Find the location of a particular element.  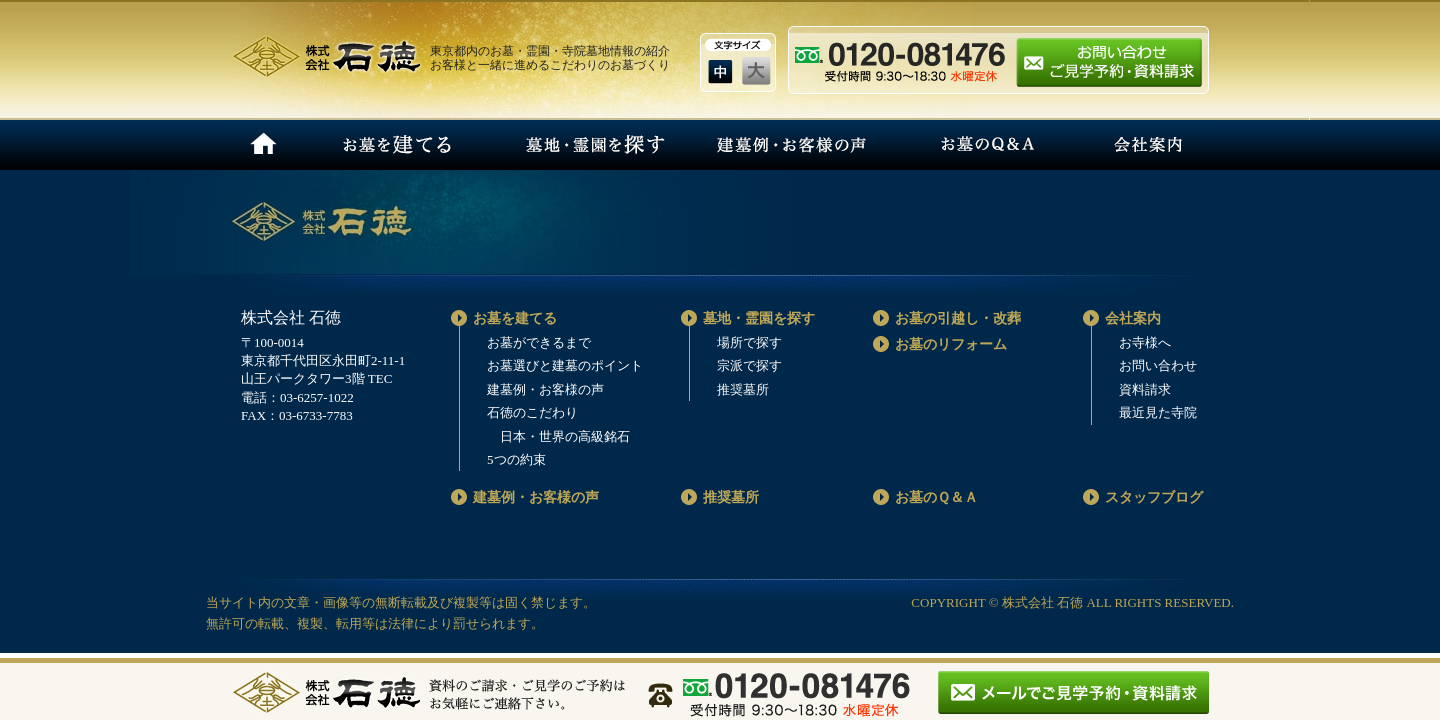

推奨墓所 is located at coordinates (743, 389).